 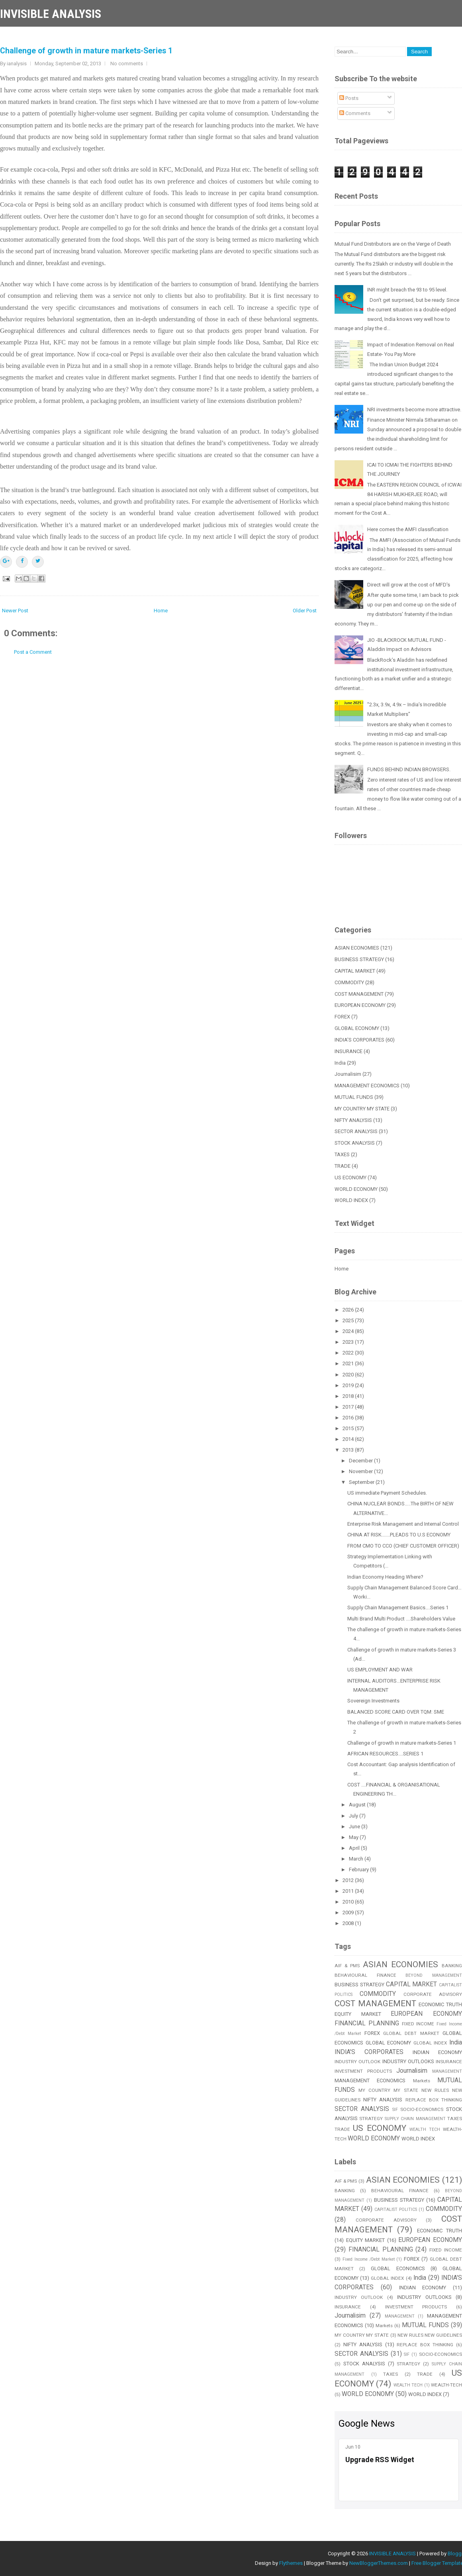 What do you see at coordinates (50, 14) in the screenshot?
I see `INVISIBLE ANALYSIS` at bounding box center [50, 14].